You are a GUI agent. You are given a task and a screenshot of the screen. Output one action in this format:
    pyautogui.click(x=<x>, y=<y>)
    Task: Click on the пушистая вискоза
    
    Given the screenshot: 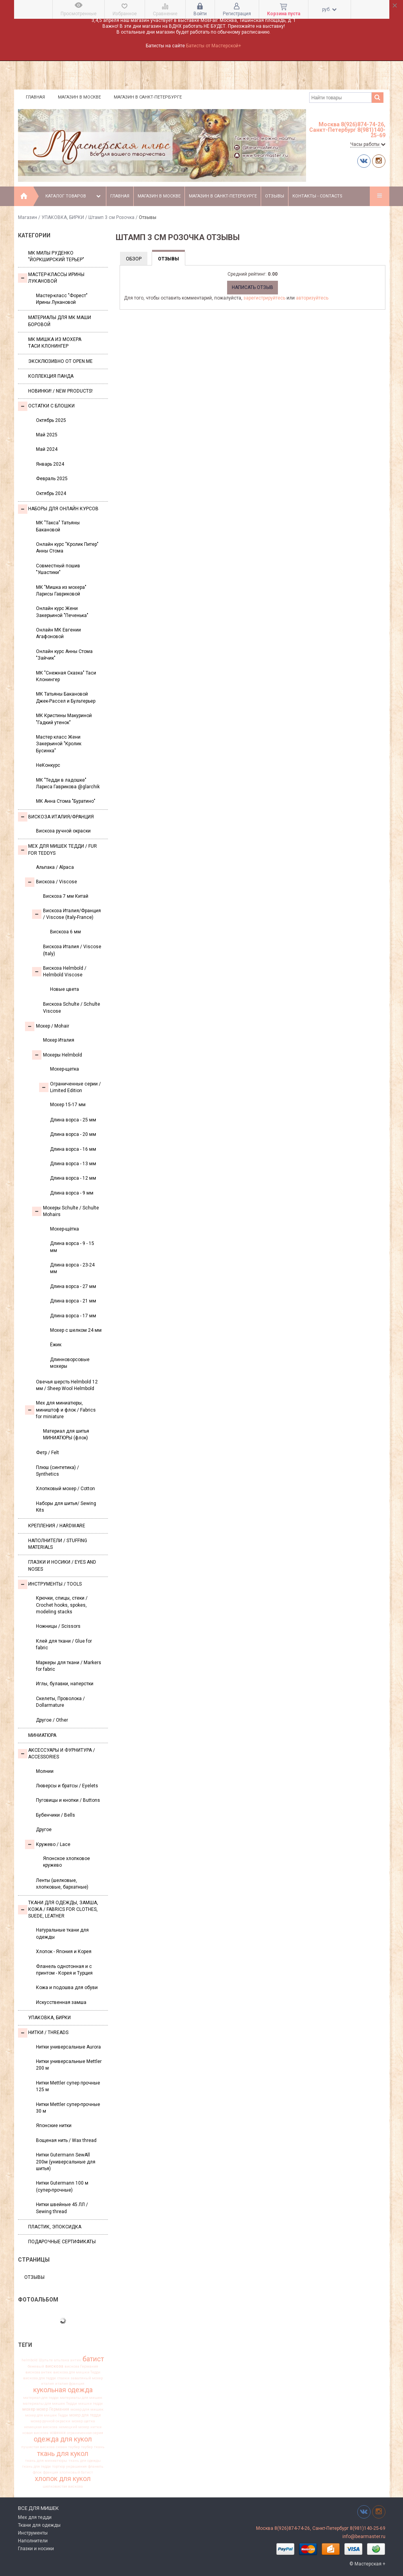 What is the action you would take?
    pyautogui.click(x=38, y=2447)
    